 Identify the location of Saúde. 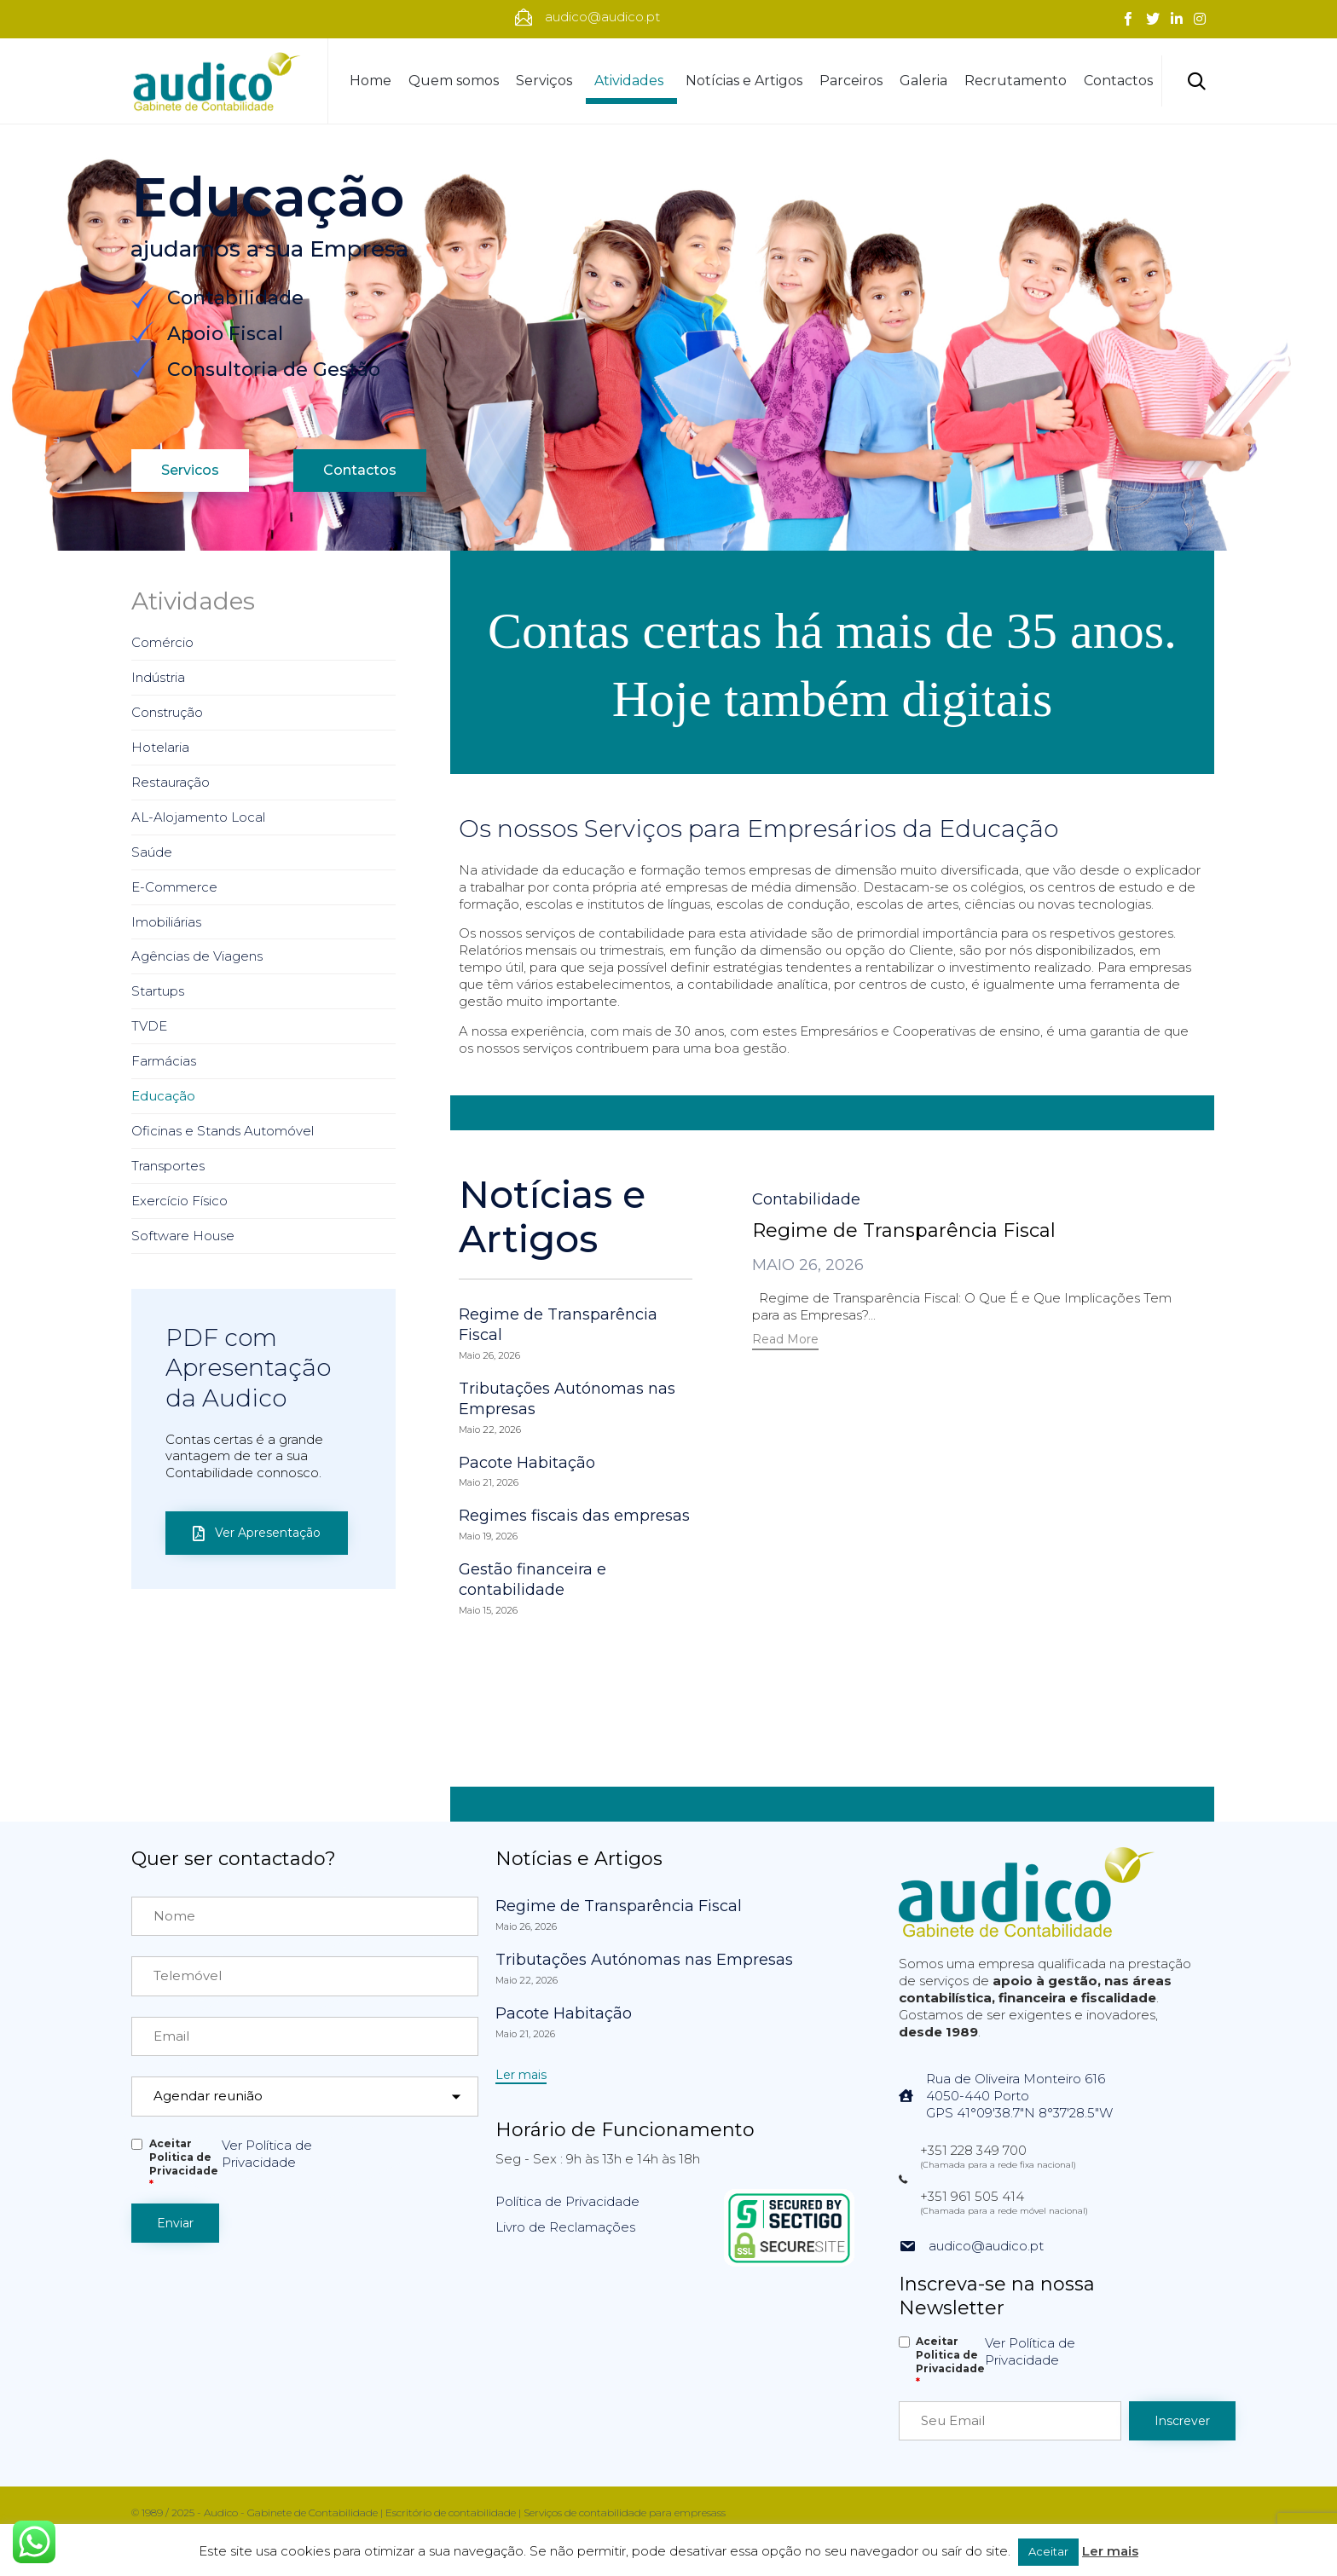
(151, 852).